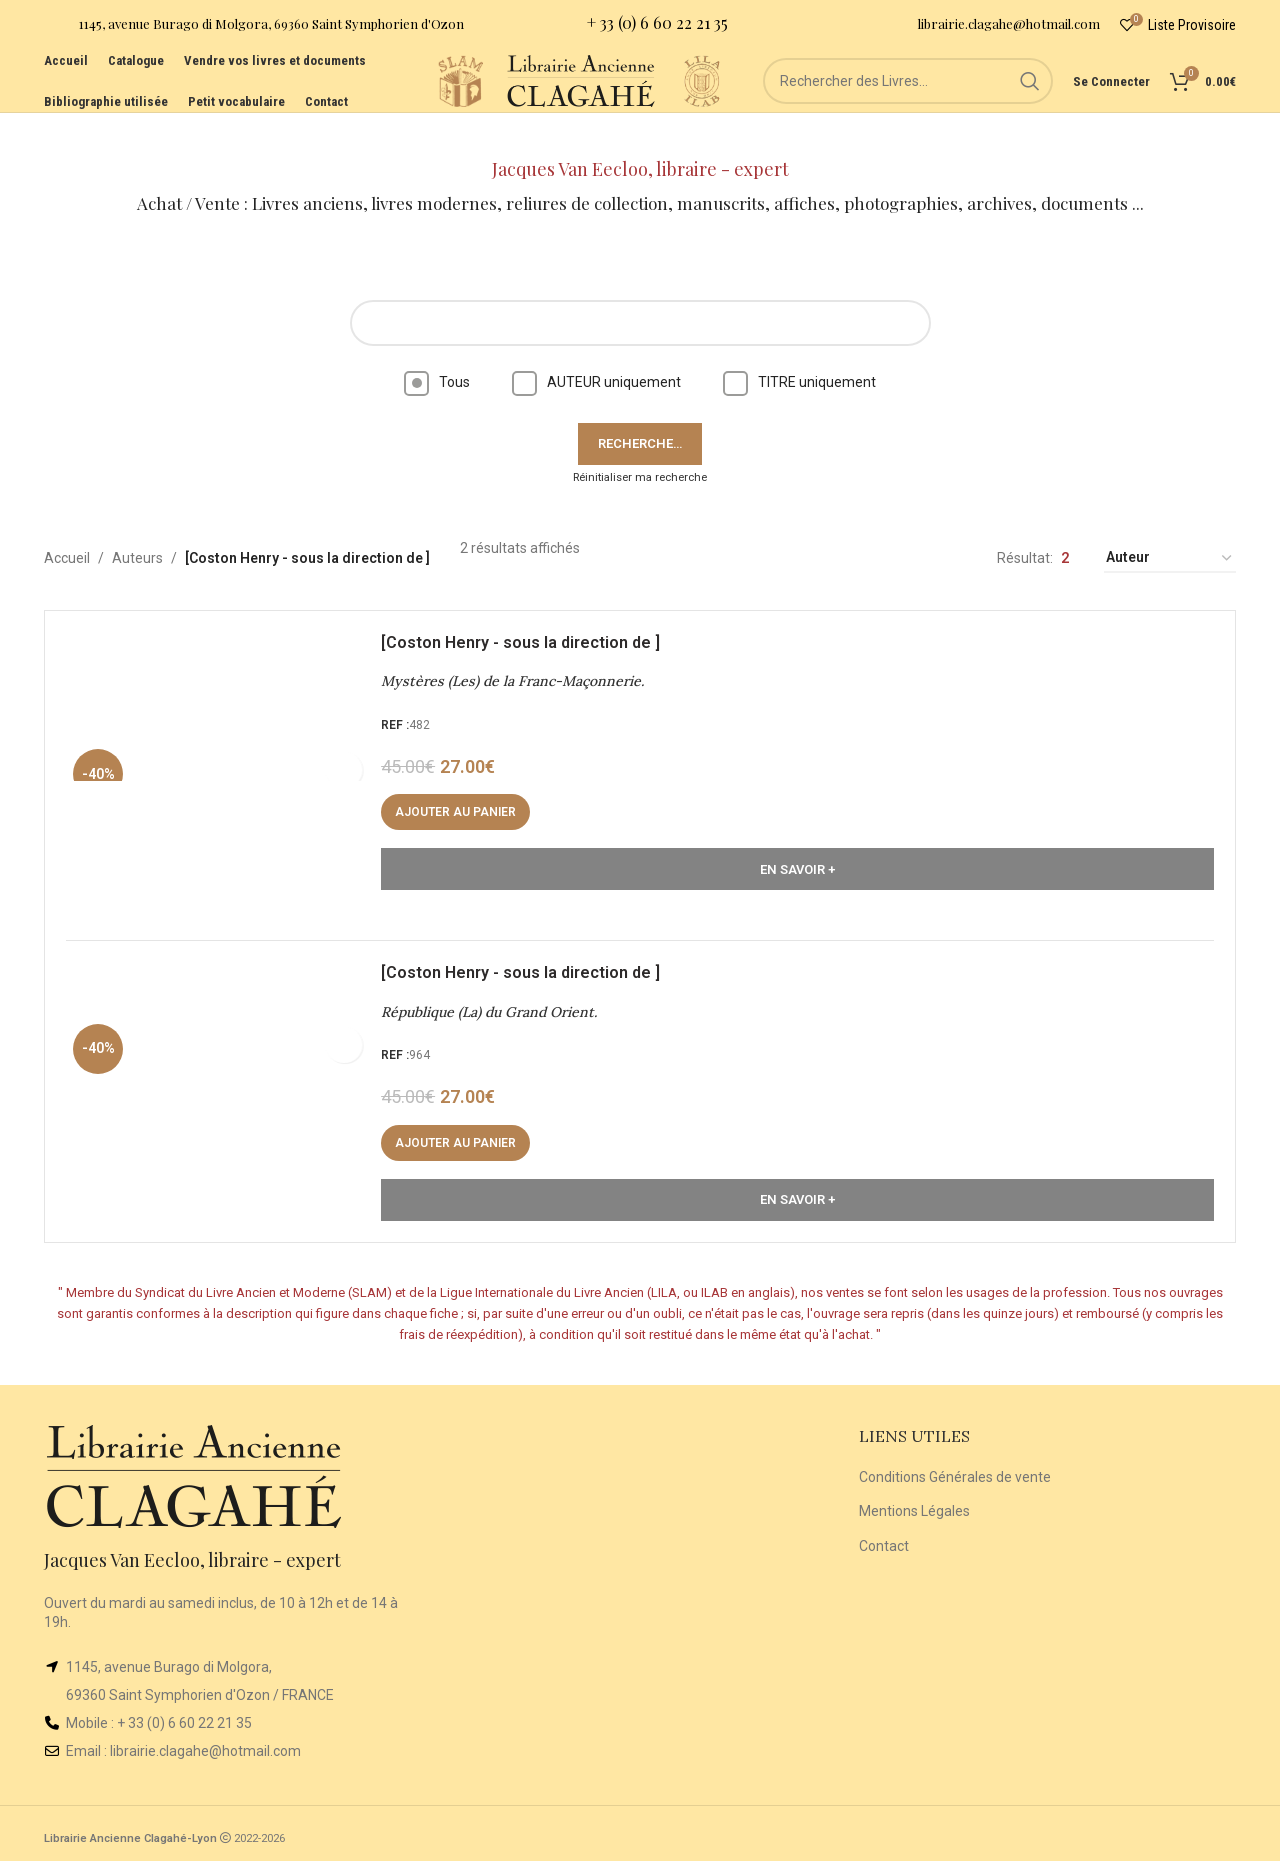 This screenshot has height=1861, width=1280. Describe the element at coordinates (437, 348) in the screenshot. I see `Tous` at that location.